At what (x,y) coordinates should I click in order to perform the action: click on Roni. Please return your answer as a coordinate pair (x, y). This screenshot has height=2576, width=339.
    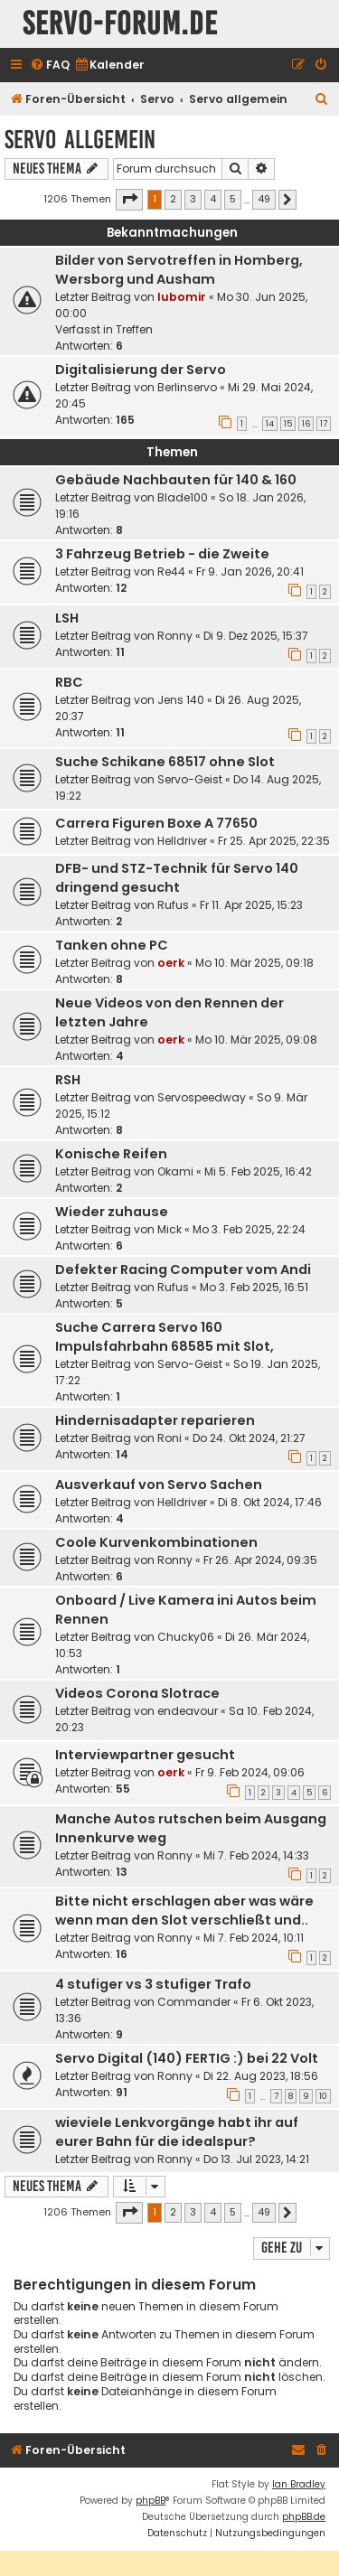
    Looking at the image, I should click on (169, 1438).